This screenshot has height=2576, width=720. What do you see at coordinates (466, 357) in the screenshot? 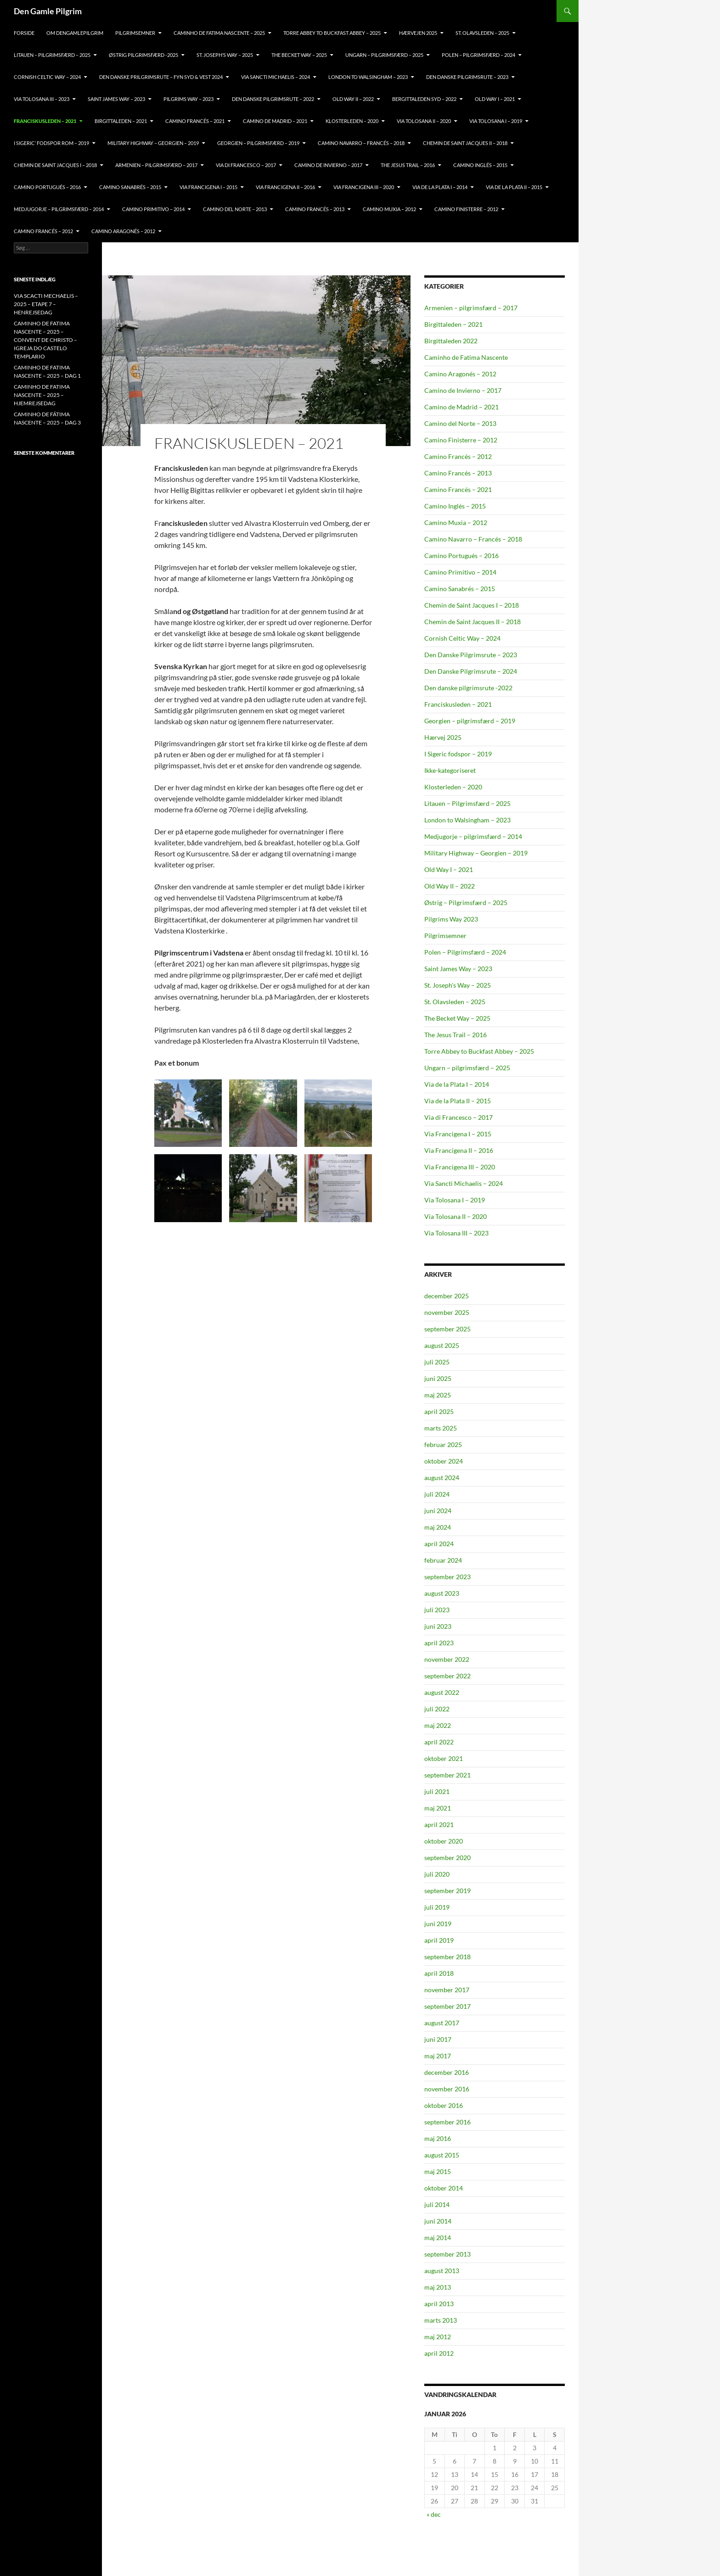
I see `Caminho de Fatima Nascente` at bounding box center [466, 357].